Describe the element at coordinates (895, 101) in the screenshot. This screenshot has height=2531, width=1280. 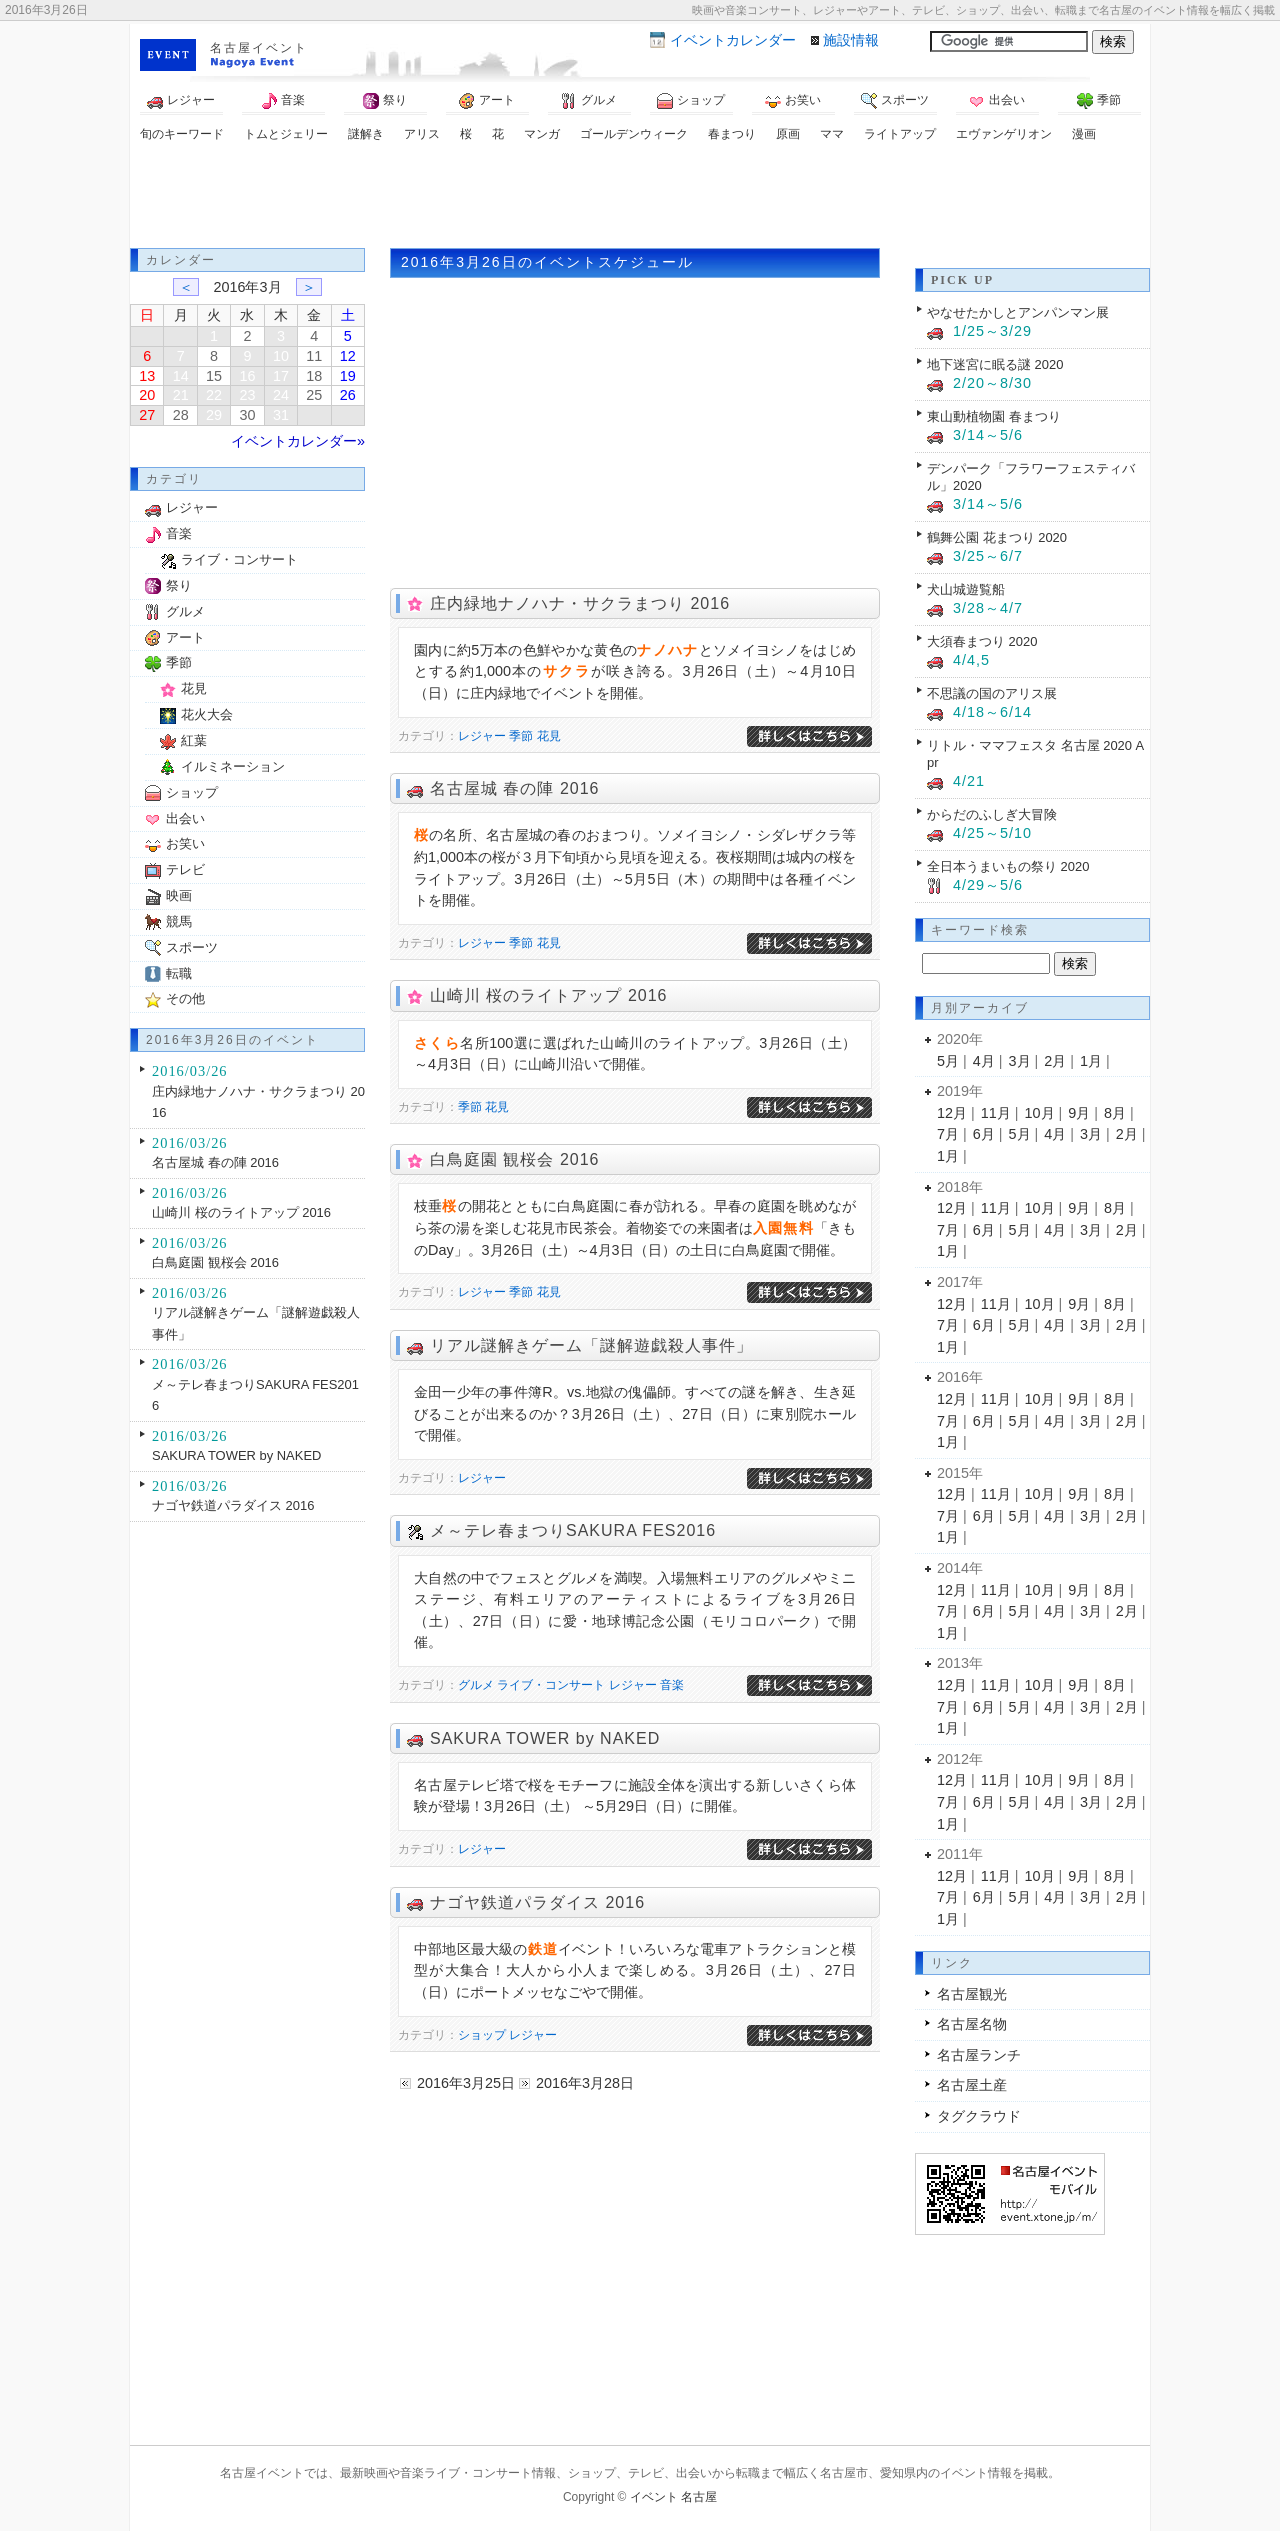
I see `スポーツ` at that location.